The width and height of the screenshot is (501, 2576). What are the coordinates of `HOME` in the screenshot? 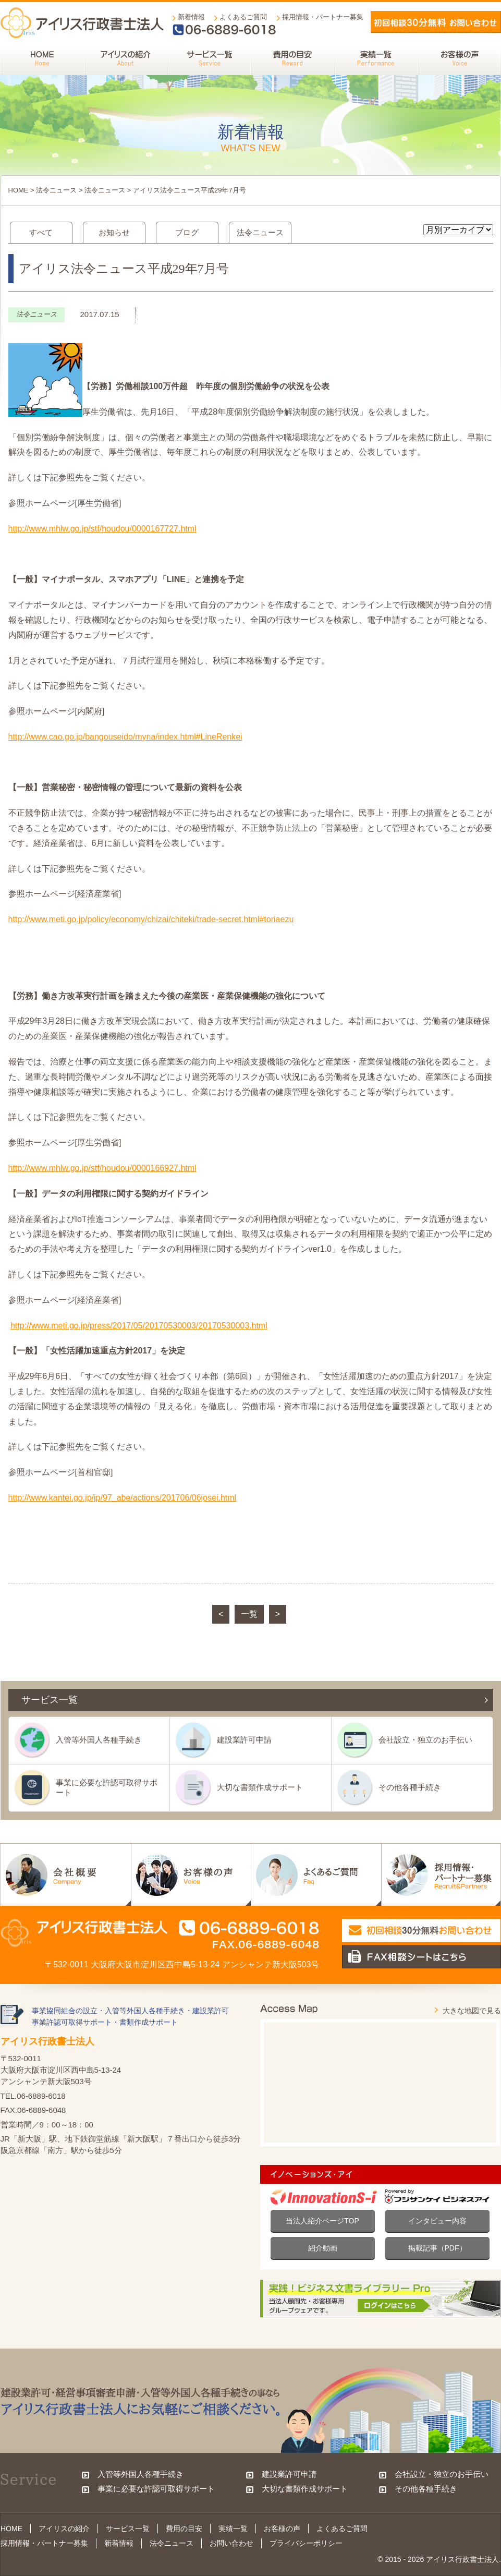 It's located at (18, 190).